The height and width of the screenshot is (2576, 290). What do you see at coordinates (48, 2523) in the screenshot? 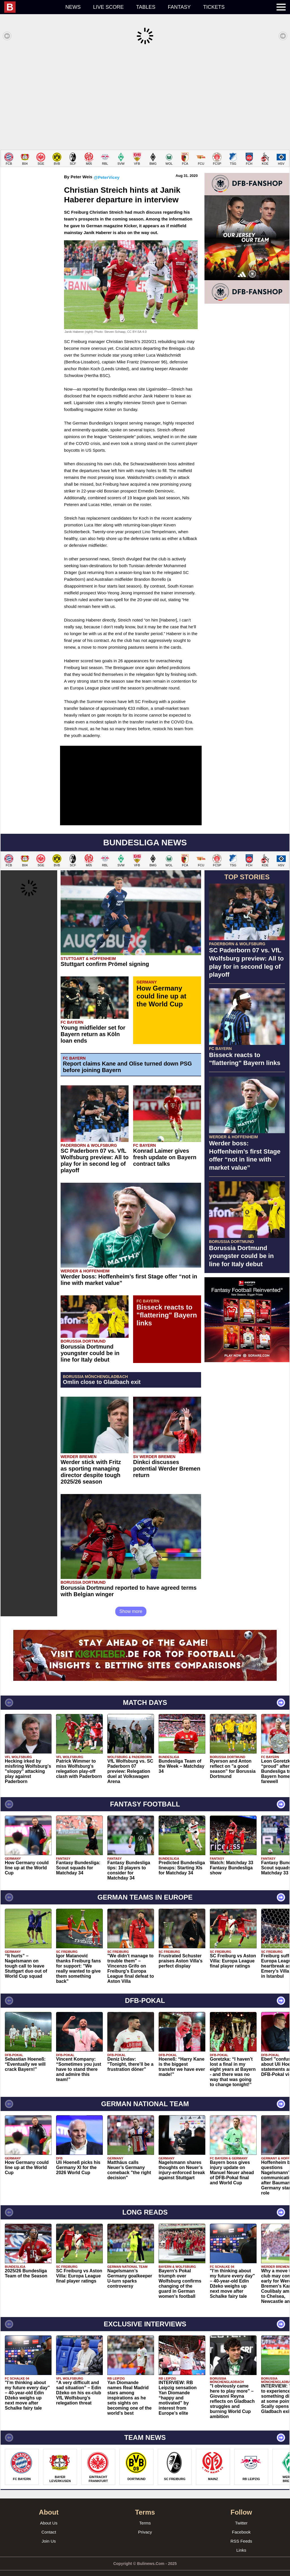
I see `Contact` at bounding box center [48, 2523].